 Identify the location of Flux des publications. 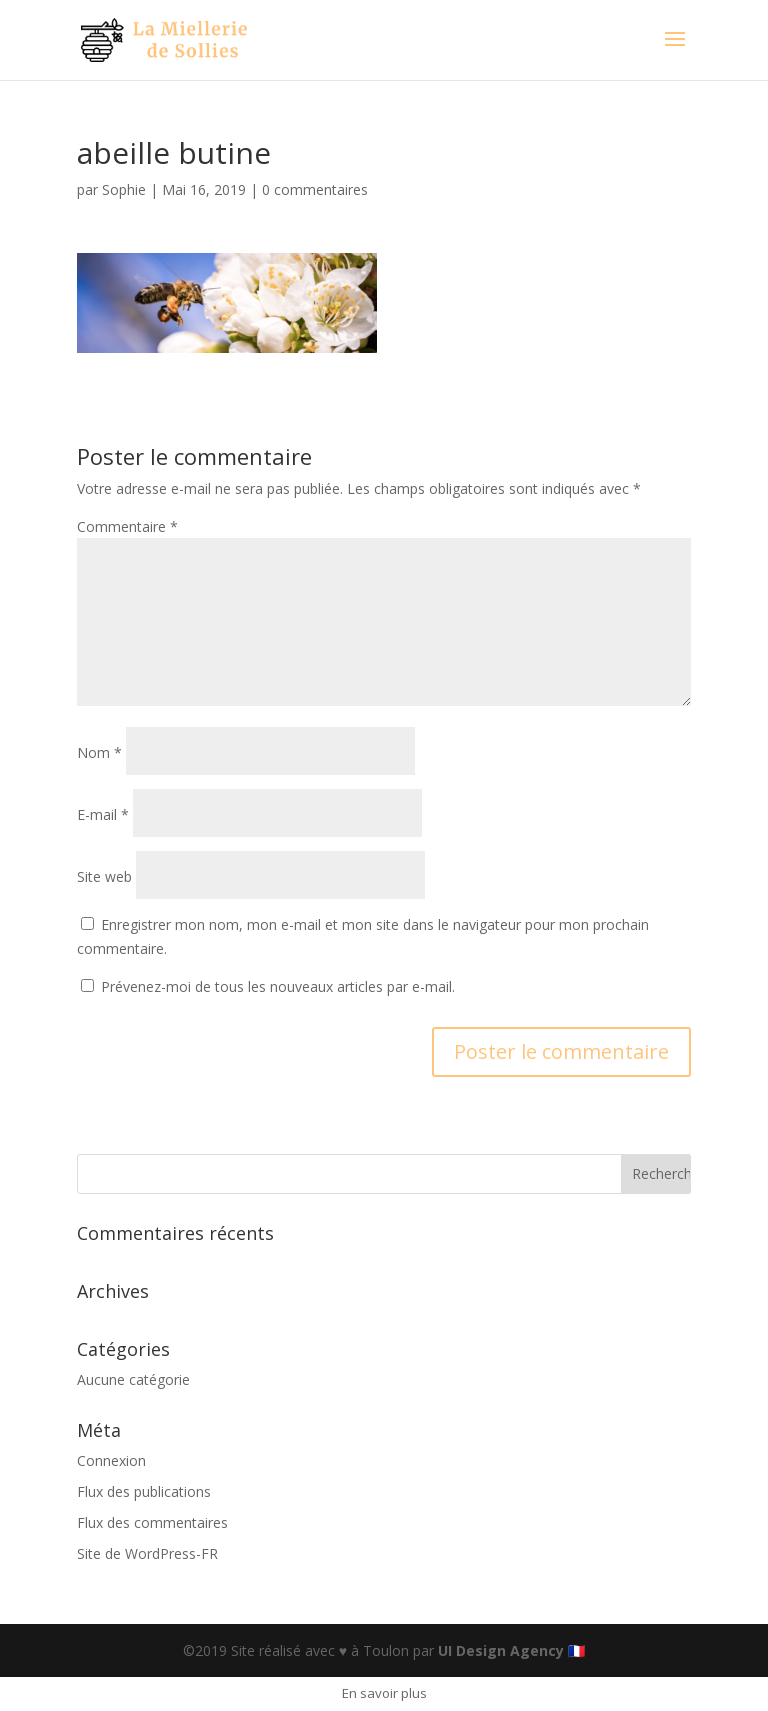
(144, 1491).